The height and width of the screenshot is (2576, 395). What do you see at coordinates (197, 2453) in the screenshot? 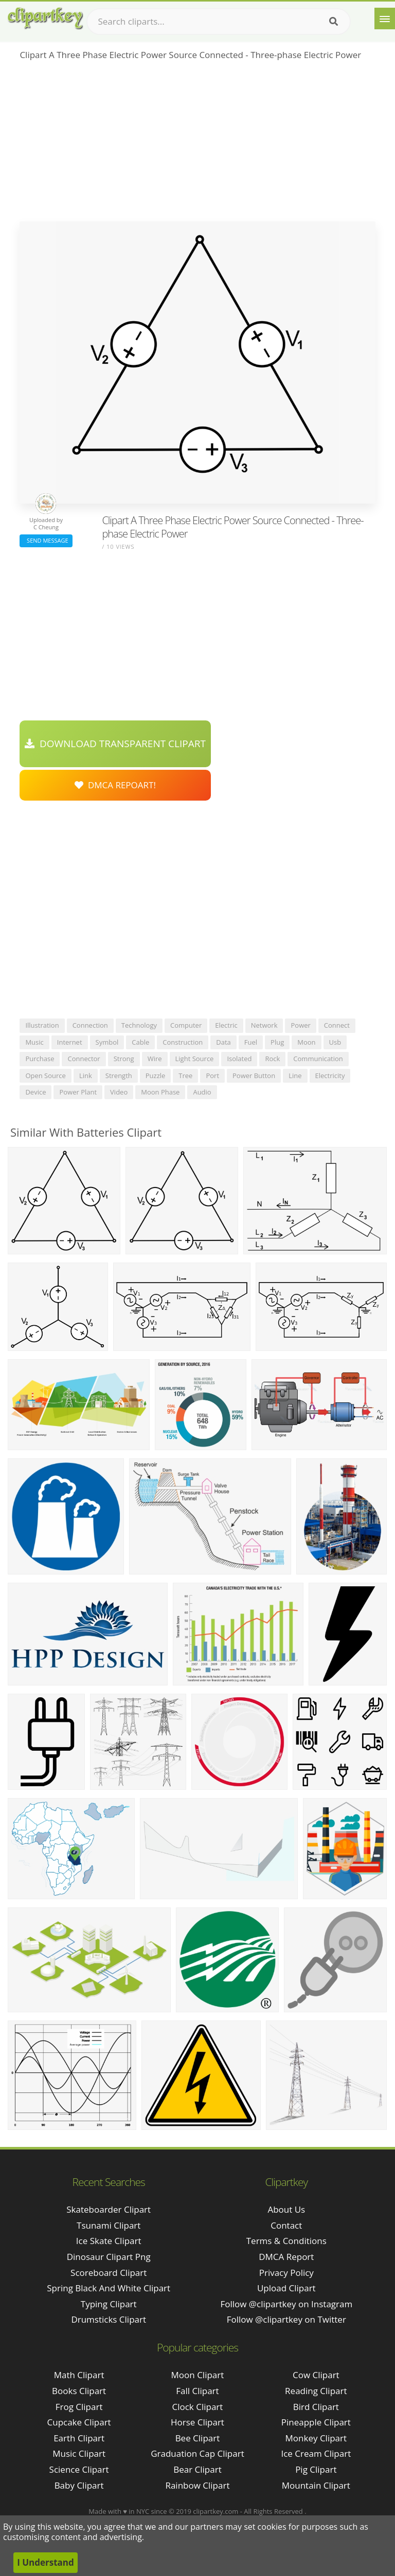
I see `Graduation Cap Clipart` at bounding box center [197, 2453].